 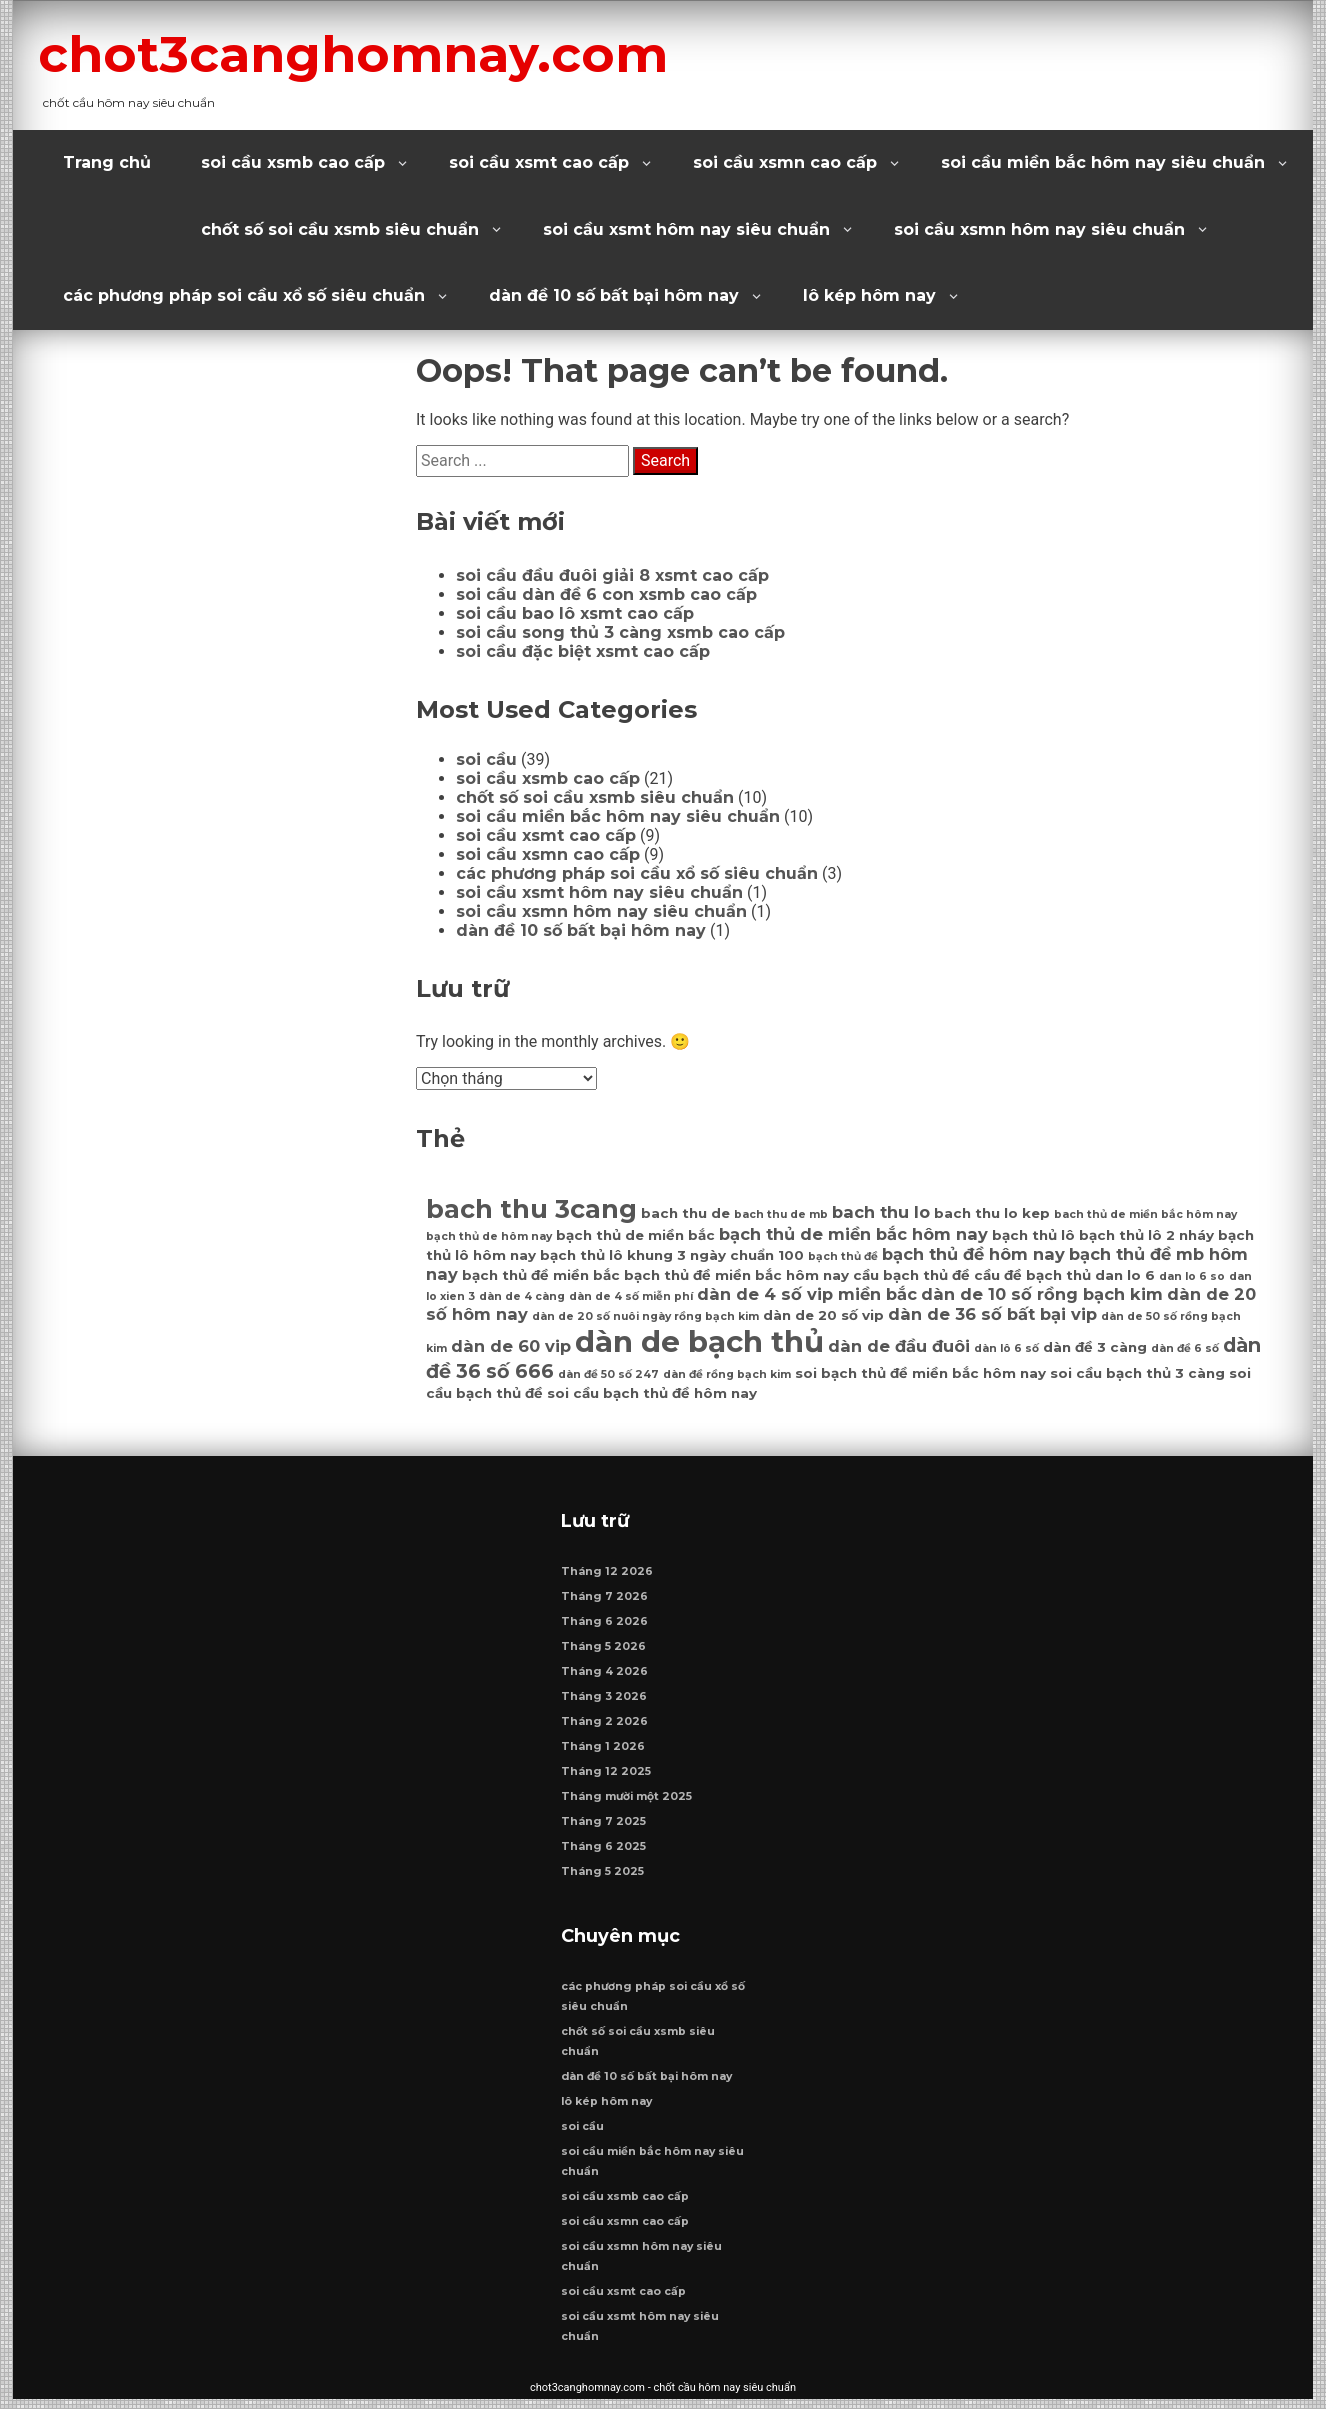 What do you see at coordinates (1125, 1275) in the screenshot?
I see `dan lo 6 [dan lo 6 (7 mục)]` at bounding box center [1125, 1275].